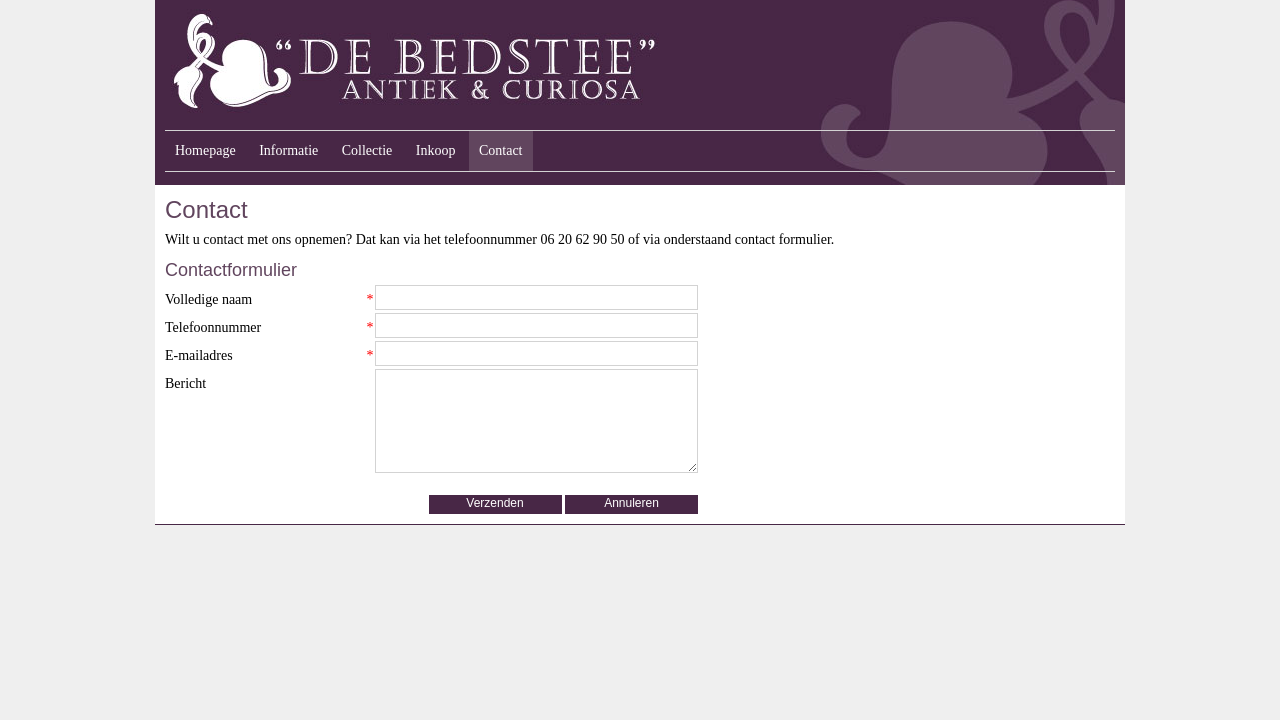 This screenshot has height=720, width=1280. What do you see at coordinates (436, 150) in the screenshot?
I see `Inkoop` at bounding box center [436, 150].